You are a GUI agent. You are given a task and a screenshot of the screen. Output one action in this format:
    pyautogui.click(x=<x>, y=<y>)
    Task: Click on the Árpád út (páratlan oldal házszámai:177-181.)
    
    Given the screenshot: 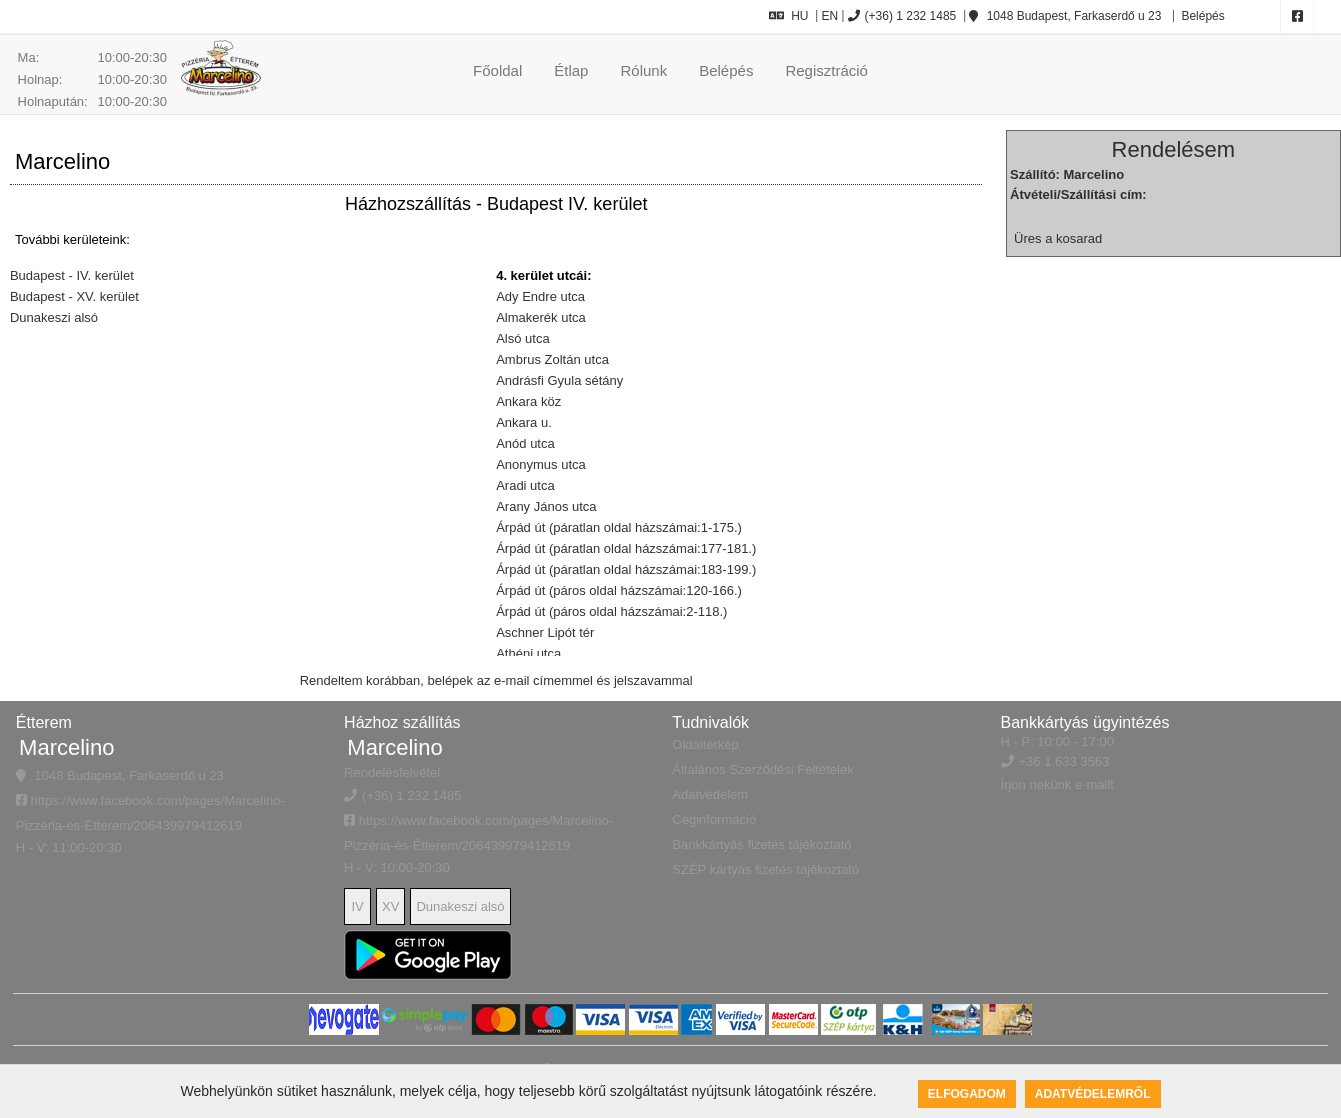 What is the action you would take?
    pyautogui.click(x=626, y=548)
    